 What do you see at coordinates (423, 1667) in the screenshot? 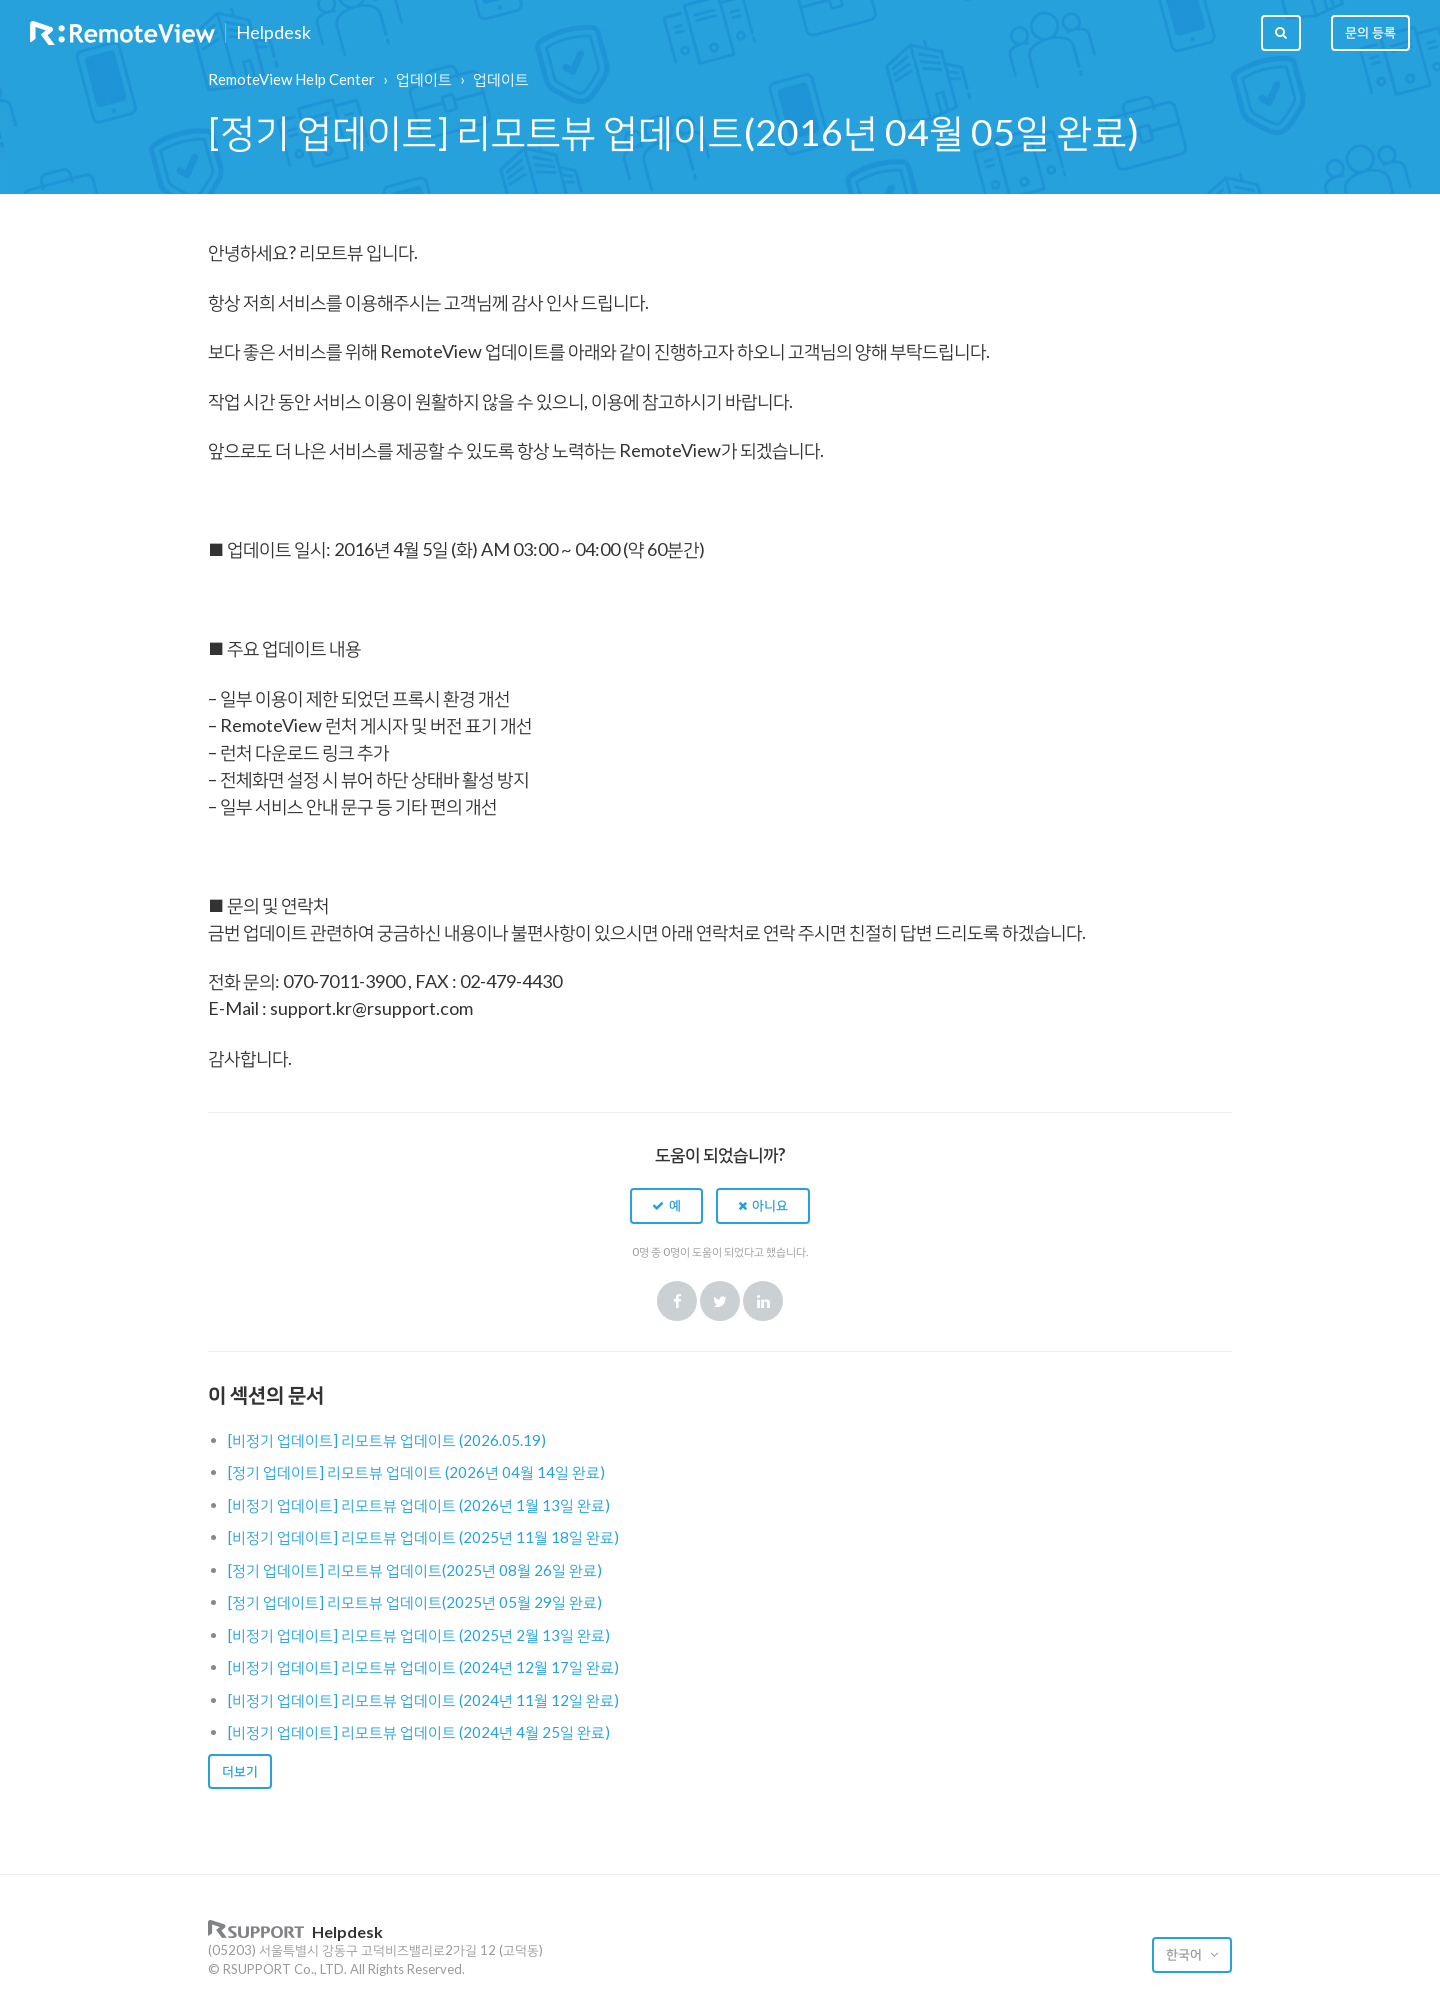
I see `[비정기 업데이트] 리모트뷰 업데이트 (2024년 12월 17일 완료)` at bounding box center [423, 1667].